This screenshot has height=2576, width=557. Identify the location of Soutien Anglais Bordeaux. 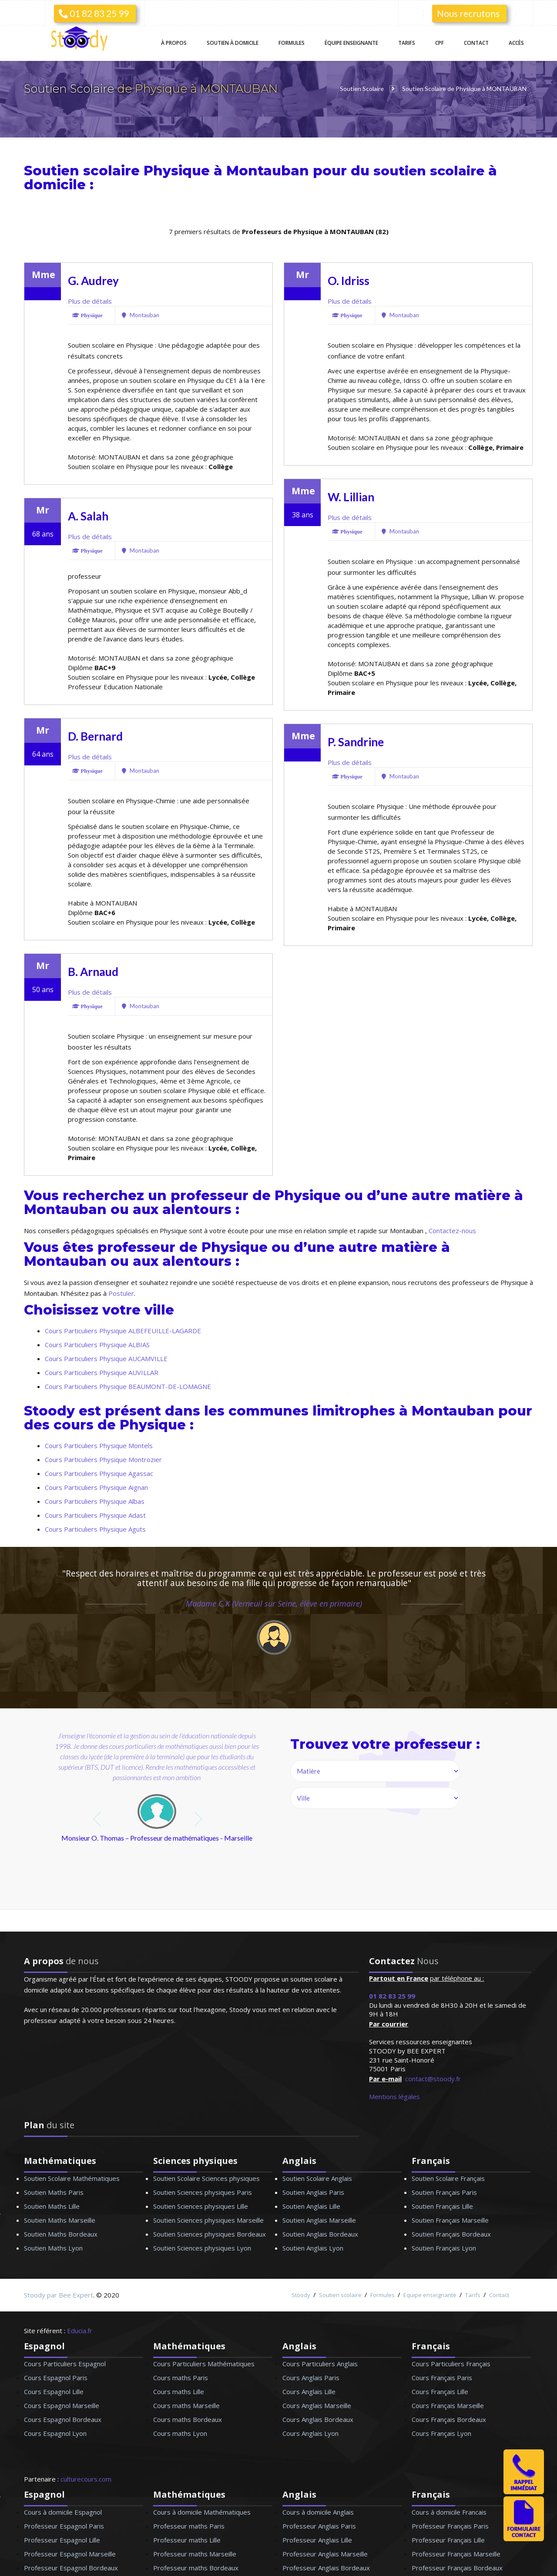
(320, 2233).